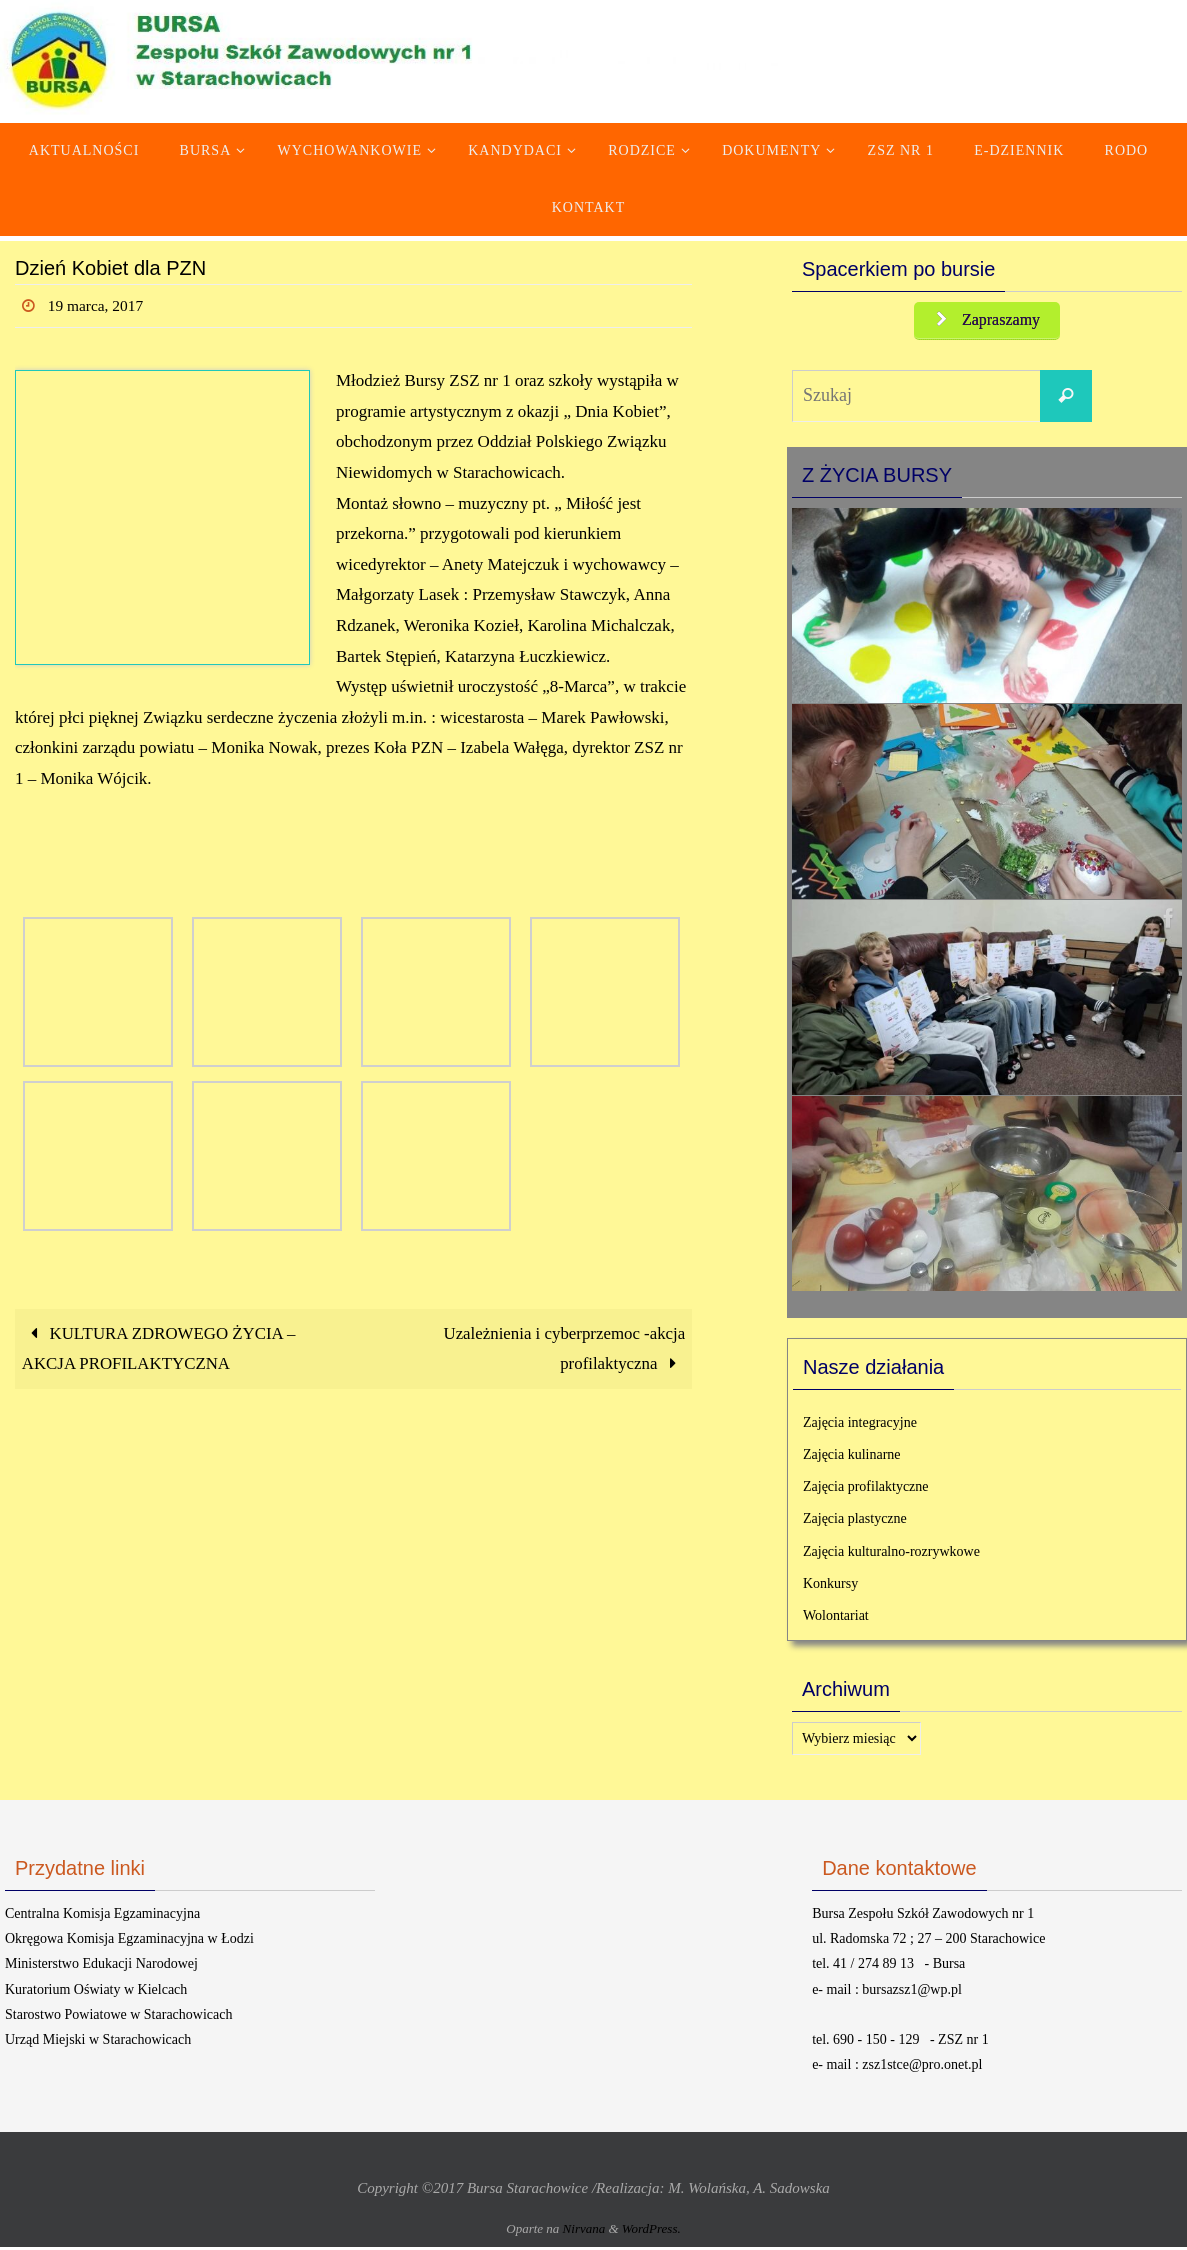 The image size is (1187, 2250). What do you see at coordinates (855, 1521) in the screenshot?
I see `Zajęcia plastyczne` at bounding box center [855, 1521].